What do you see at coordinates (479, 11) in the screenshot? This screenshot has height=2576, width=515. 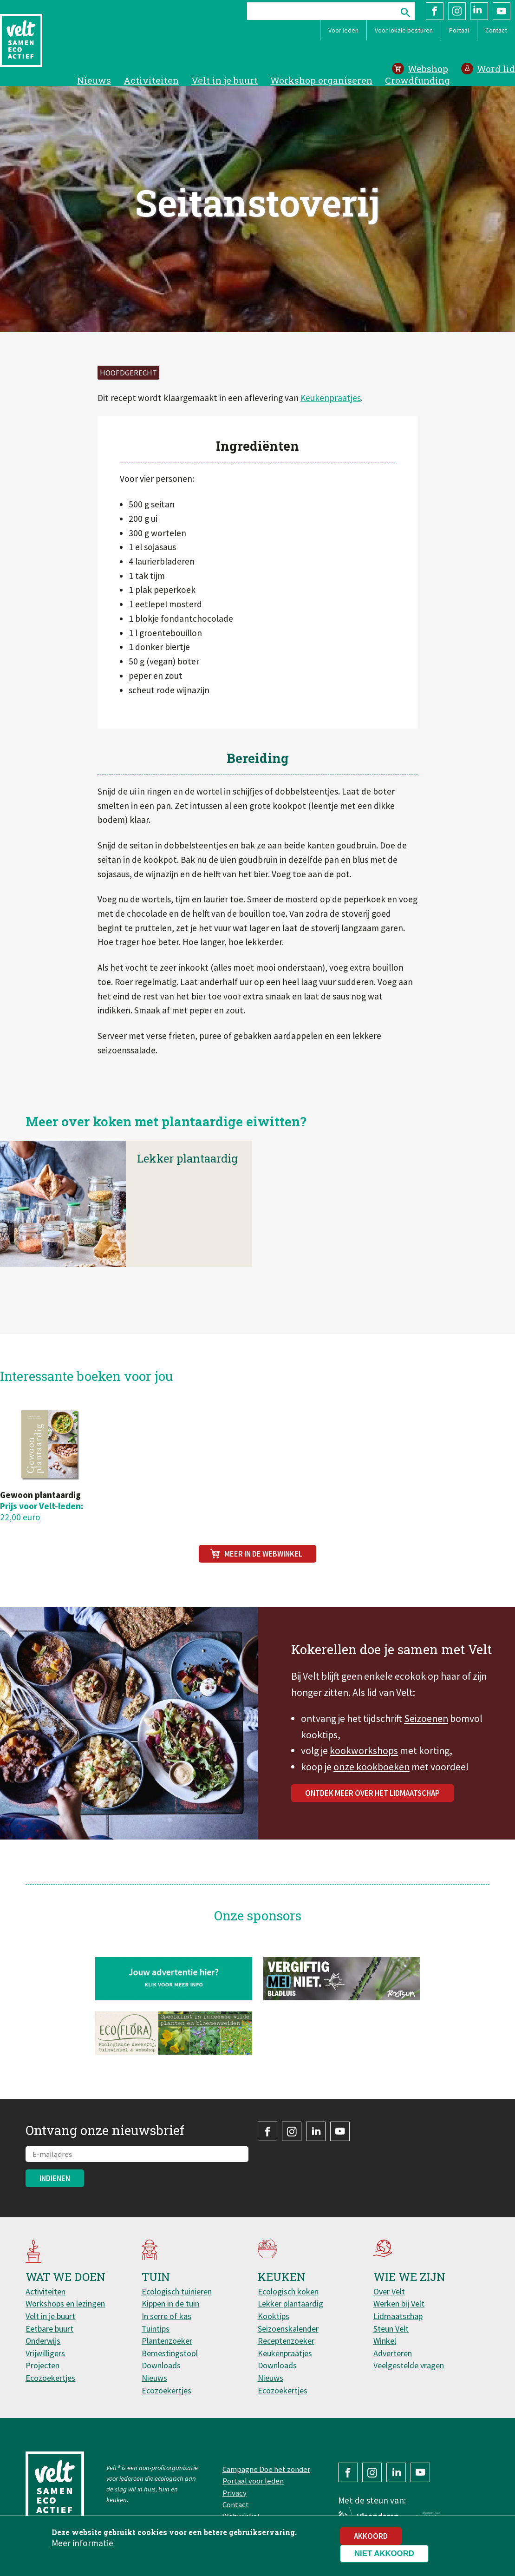 I see `LinkedIn` at bounding box center [479, 11].